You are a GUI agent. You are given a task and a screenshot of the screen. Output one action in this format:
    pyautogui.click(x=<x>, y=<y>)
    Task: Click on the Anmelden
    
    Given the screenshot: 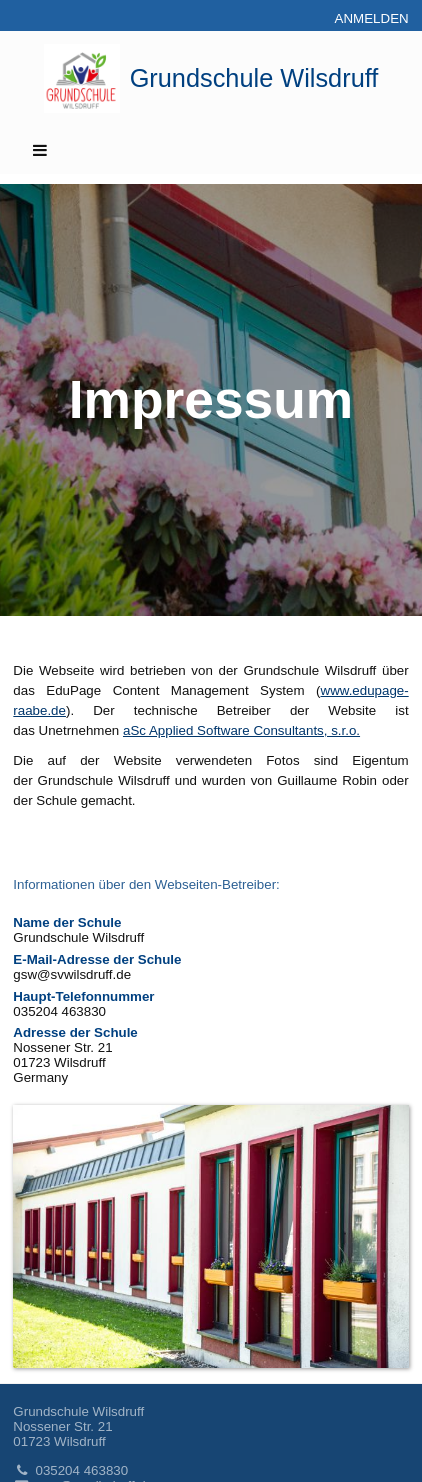 What is the action you would take?
    pyautogui.click(x=372, y=18)
    